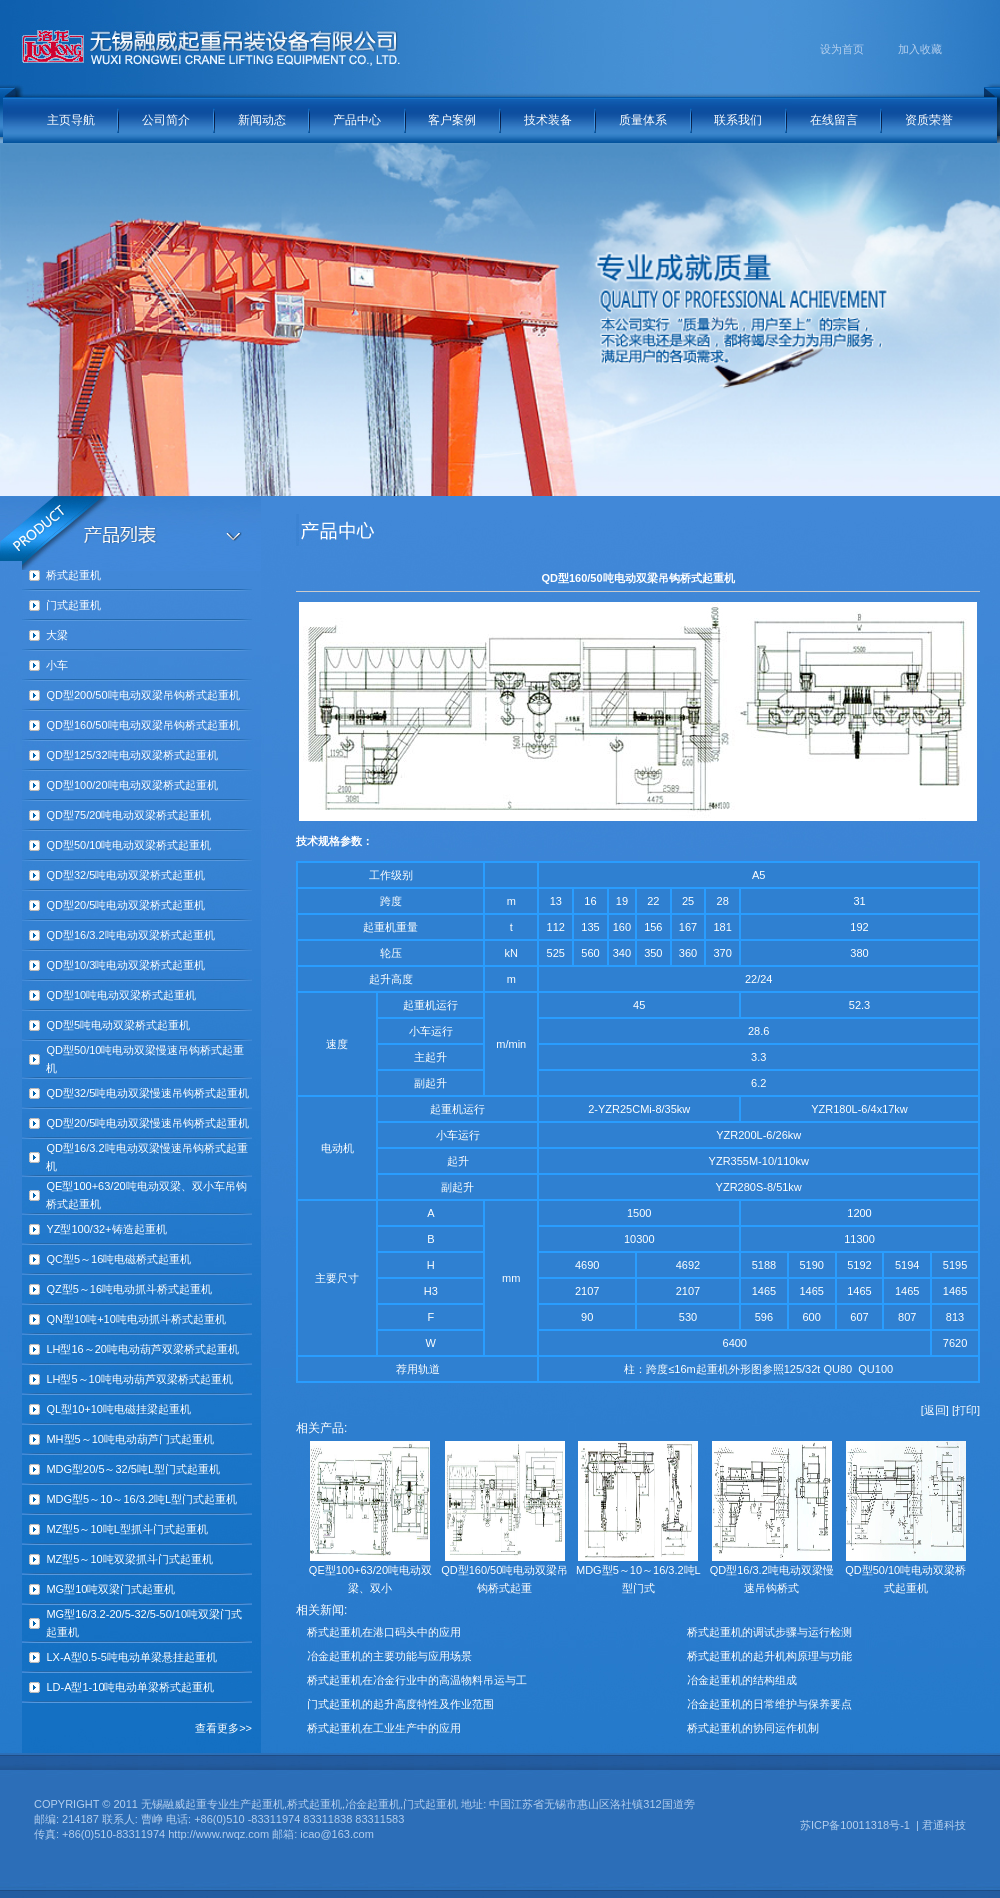  Describe the element at coordinates (57, 635) in the screenshot. I see `大梁` at that location.